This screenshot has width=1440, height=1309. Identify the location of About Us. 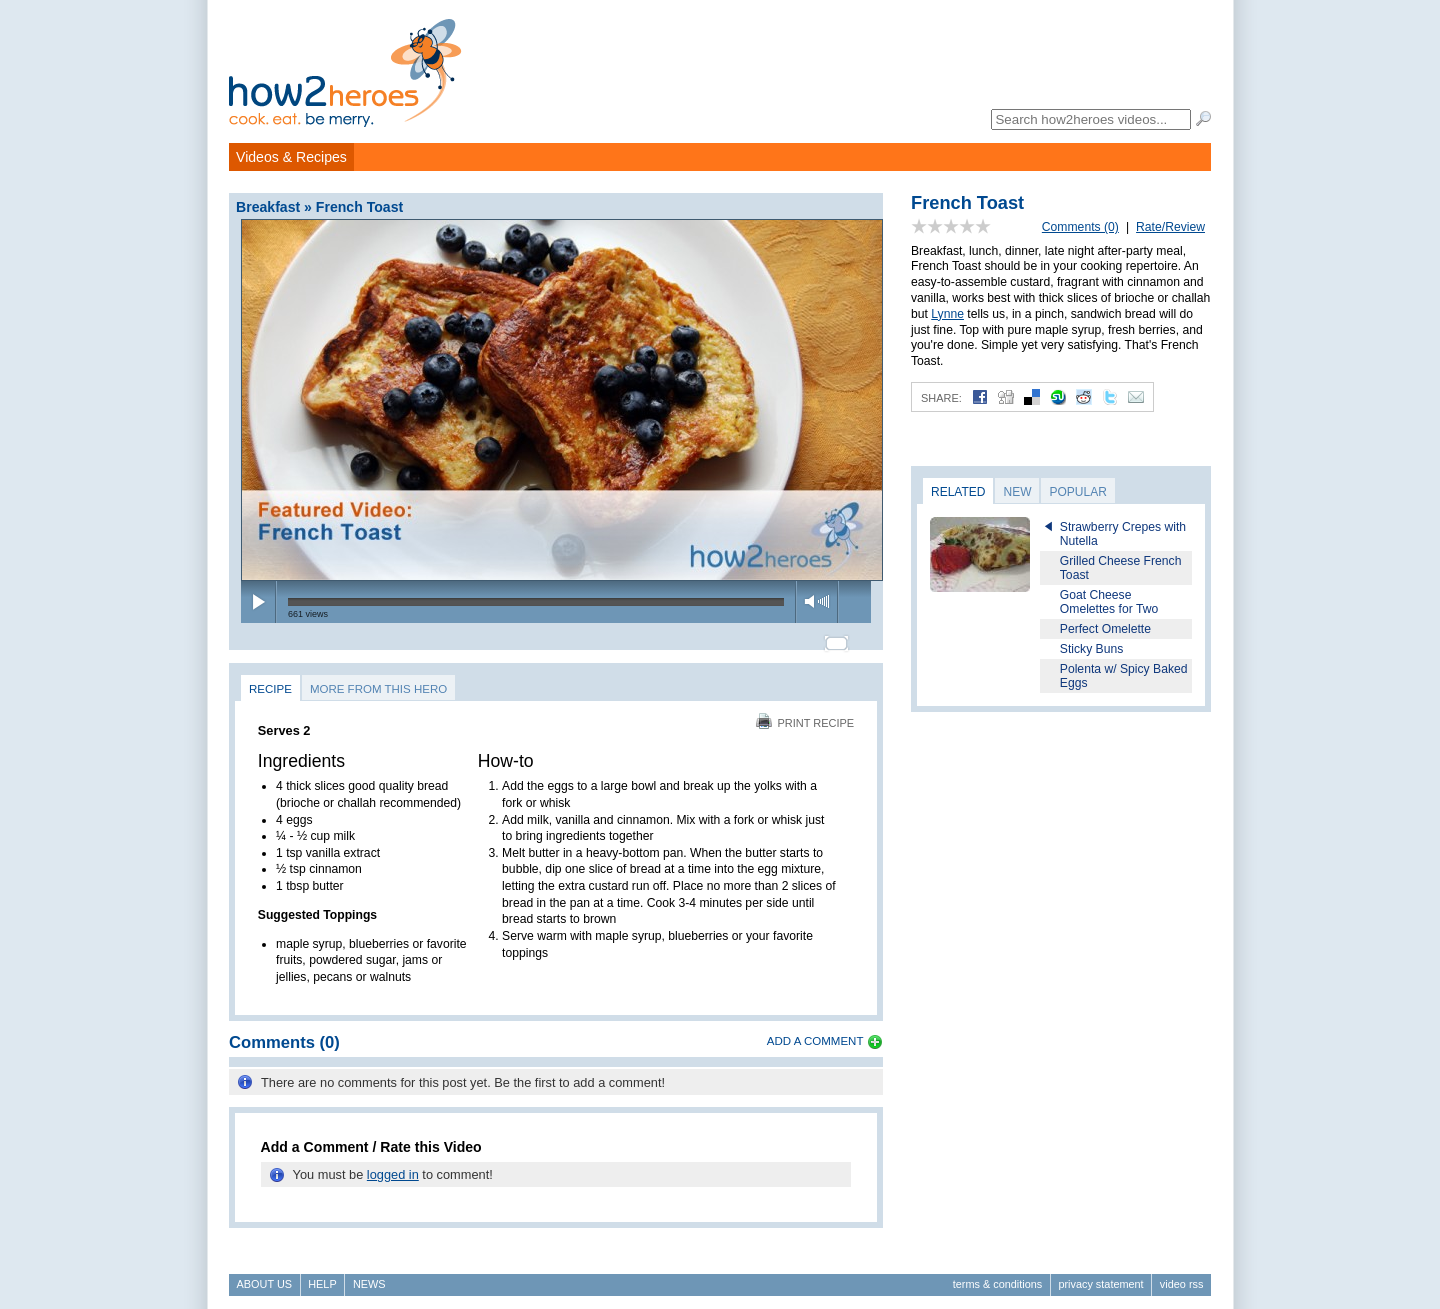
(264, 1275).